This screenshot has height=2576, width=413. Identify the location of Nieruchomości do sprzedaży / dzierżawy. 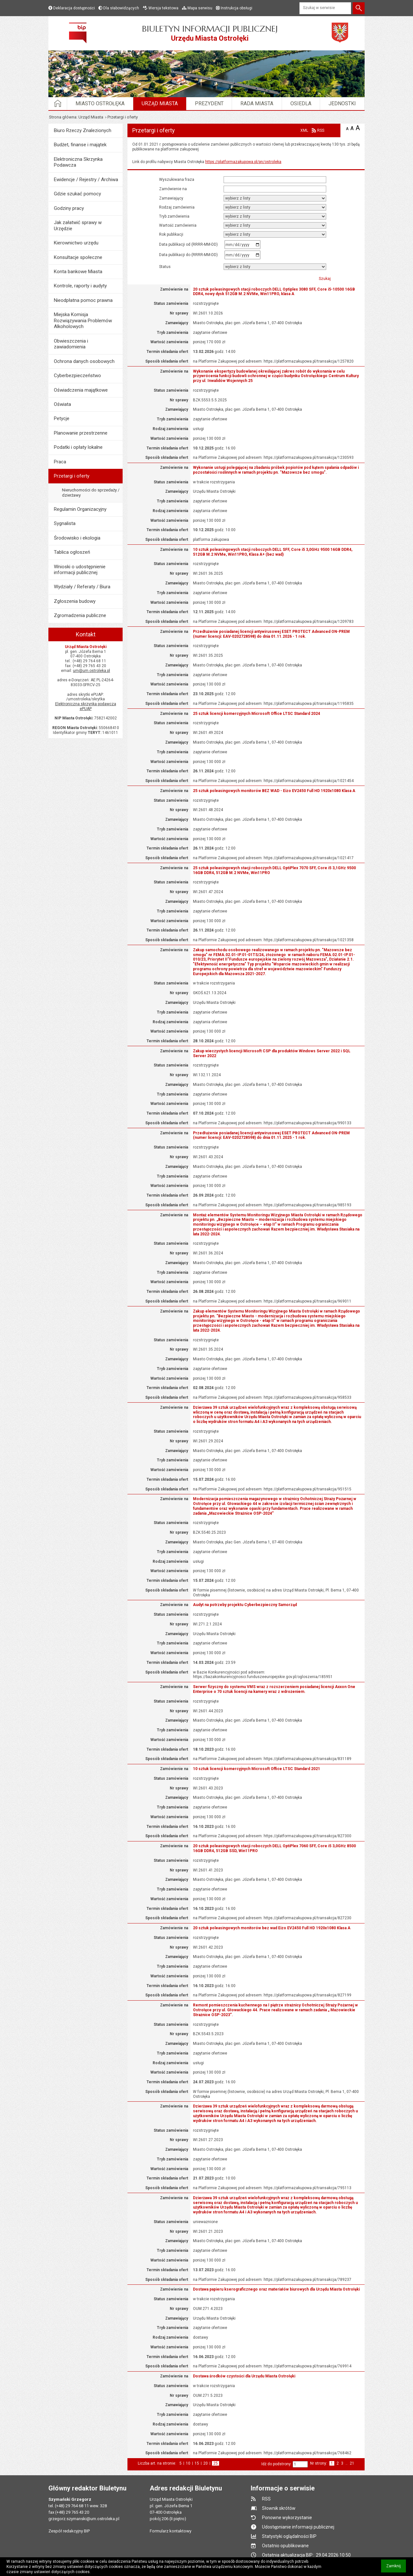
(90, 493).